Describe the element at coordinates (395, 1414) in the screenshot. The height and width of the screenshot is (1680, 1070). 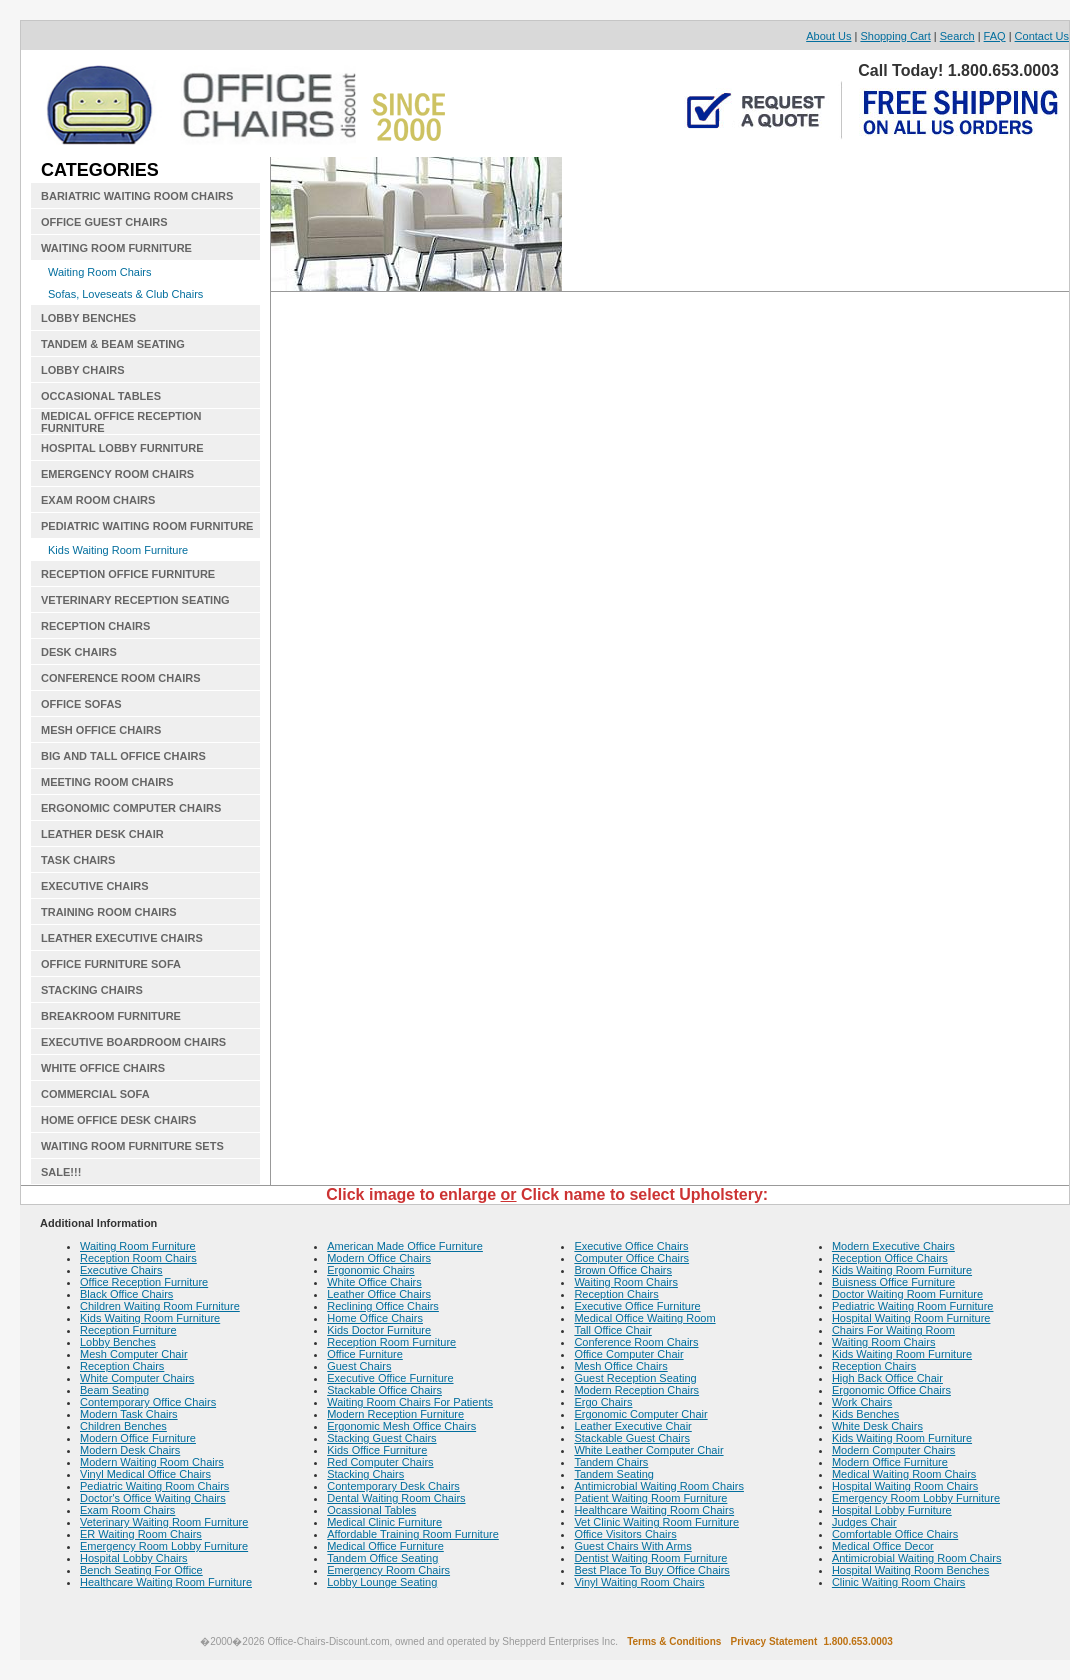
I see `Modern Reception Furniture` at that location.